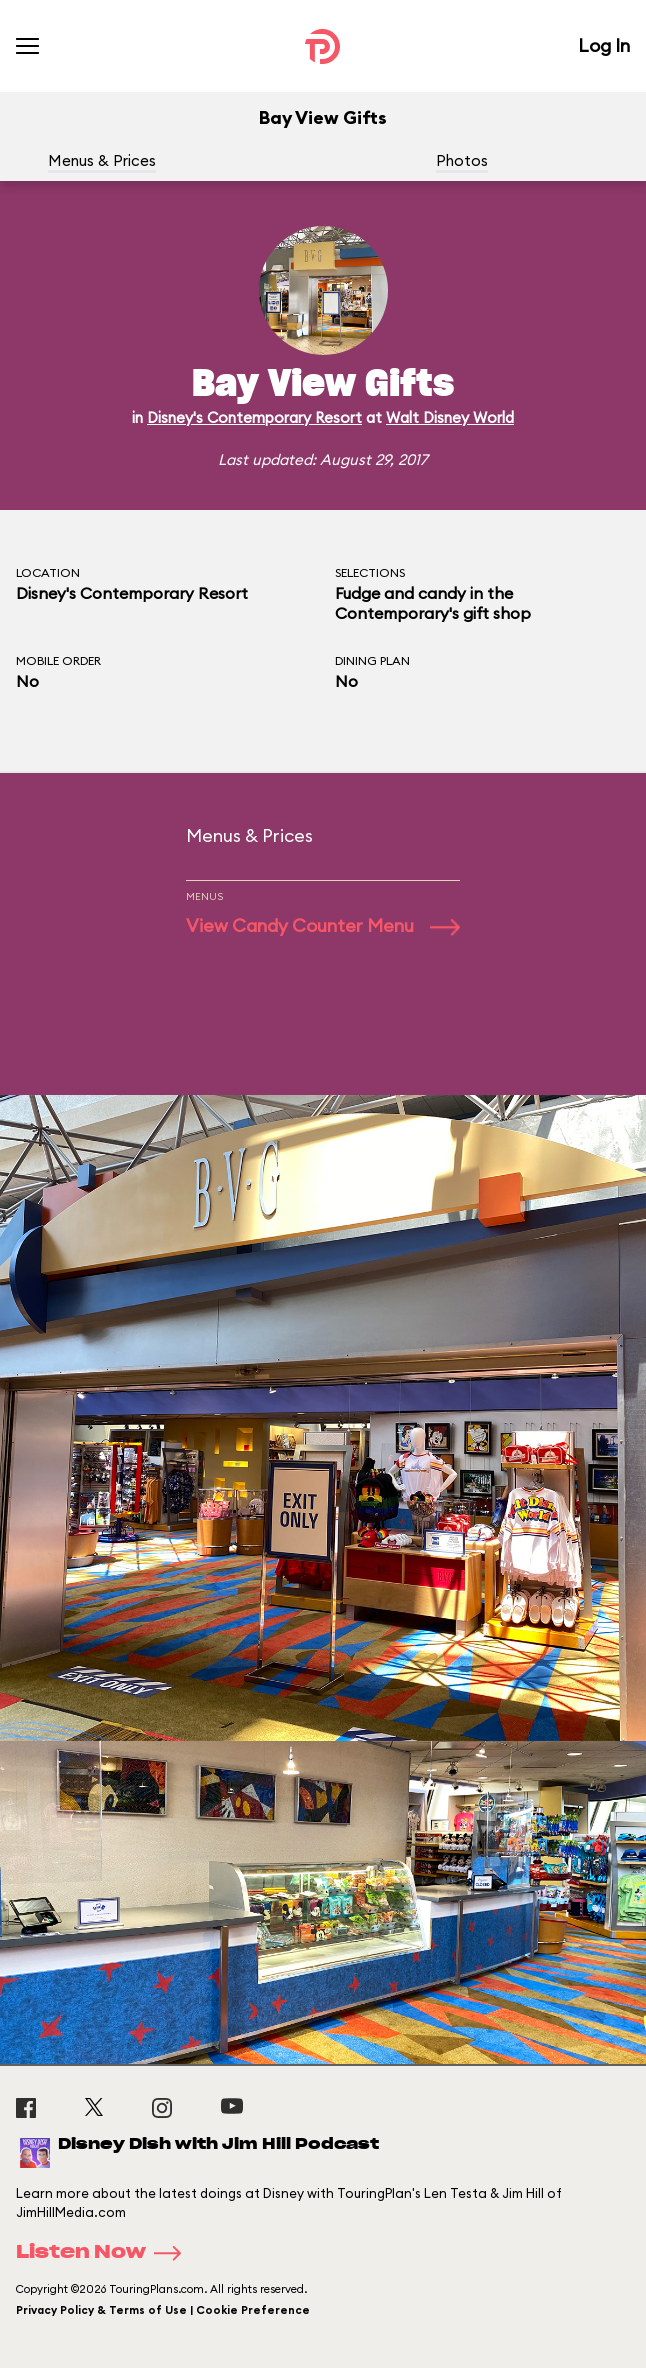 This screenshot has height=2368, width=646. Describe the element at coordinates (105, 2253) in the screenshot. I see `Listen Now` at that location.